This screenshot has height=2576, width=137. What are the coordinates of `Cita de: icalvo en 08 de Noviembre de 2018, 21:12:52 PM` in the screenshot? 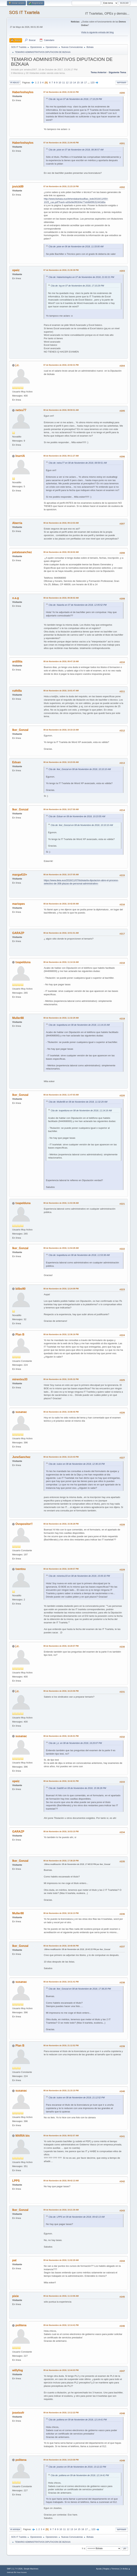 It's located at (77, 2097).